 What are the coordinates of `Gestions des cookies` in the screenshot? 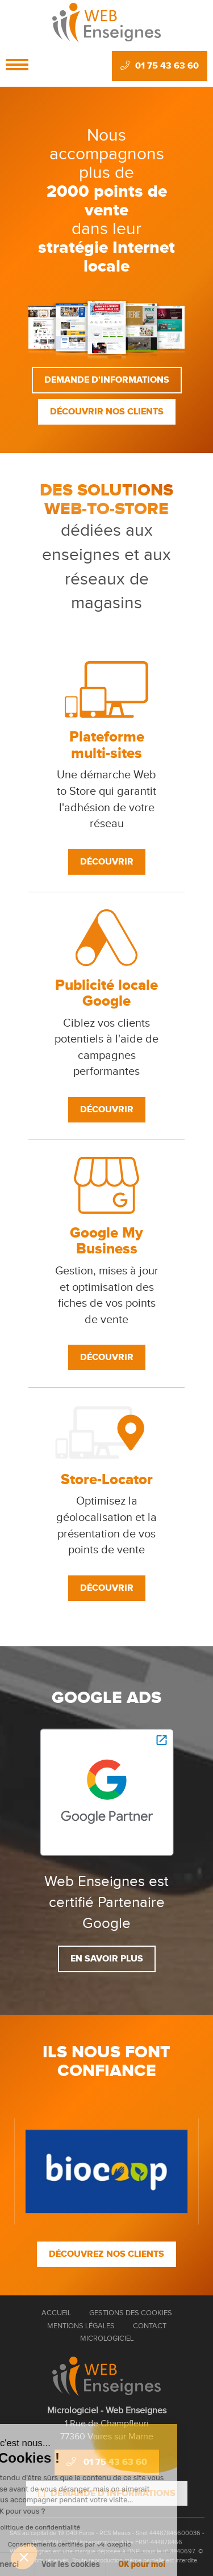 It's located at (130, 2312).